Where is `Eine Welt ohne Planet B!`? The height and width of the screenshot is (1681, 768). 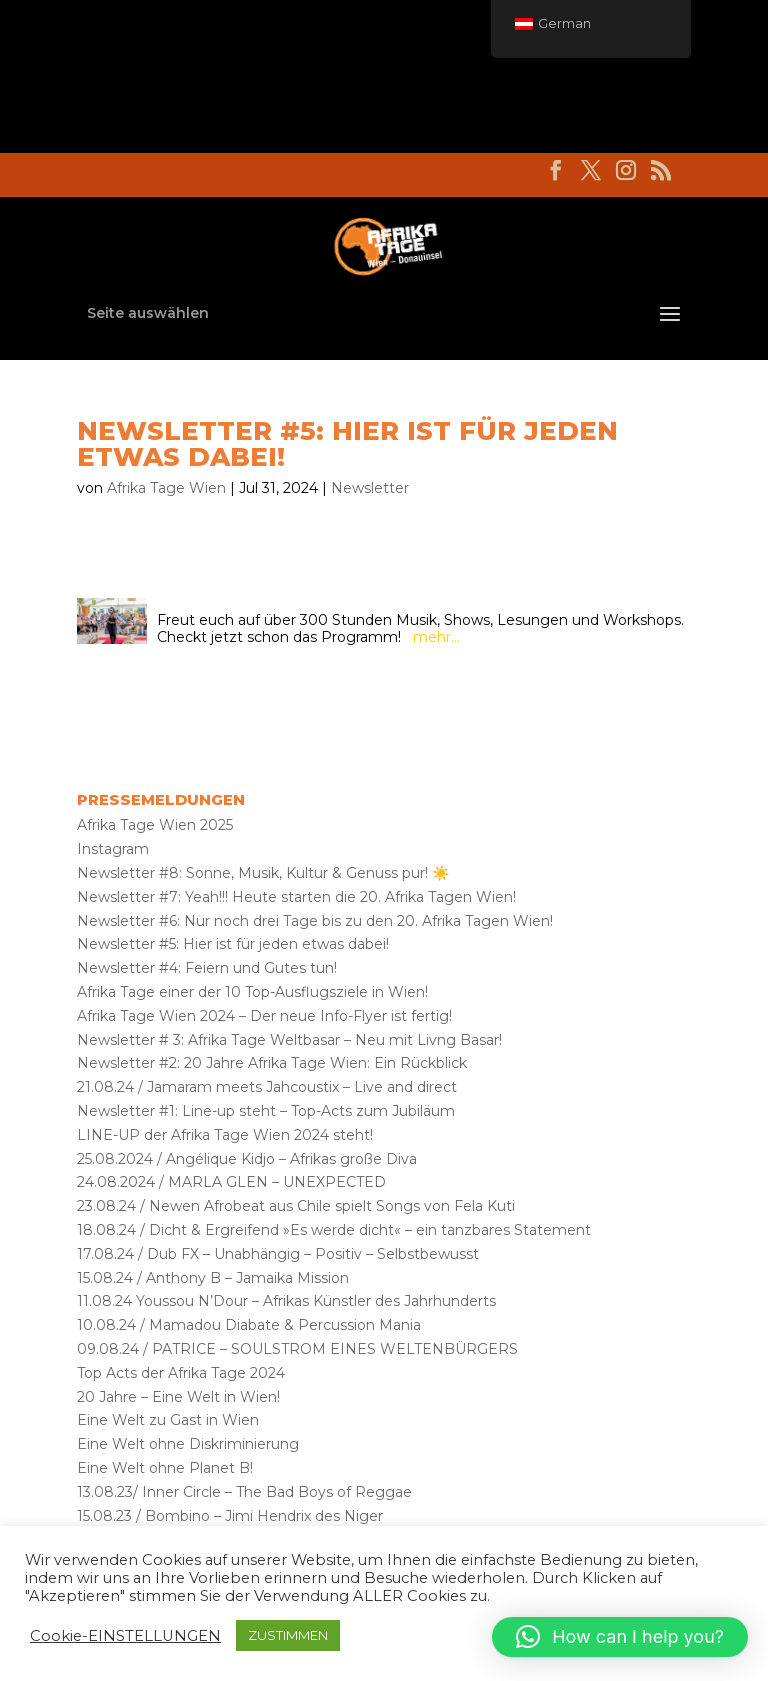 Eine Welt ohne Planet B! is located at coordinates (165, 1468).